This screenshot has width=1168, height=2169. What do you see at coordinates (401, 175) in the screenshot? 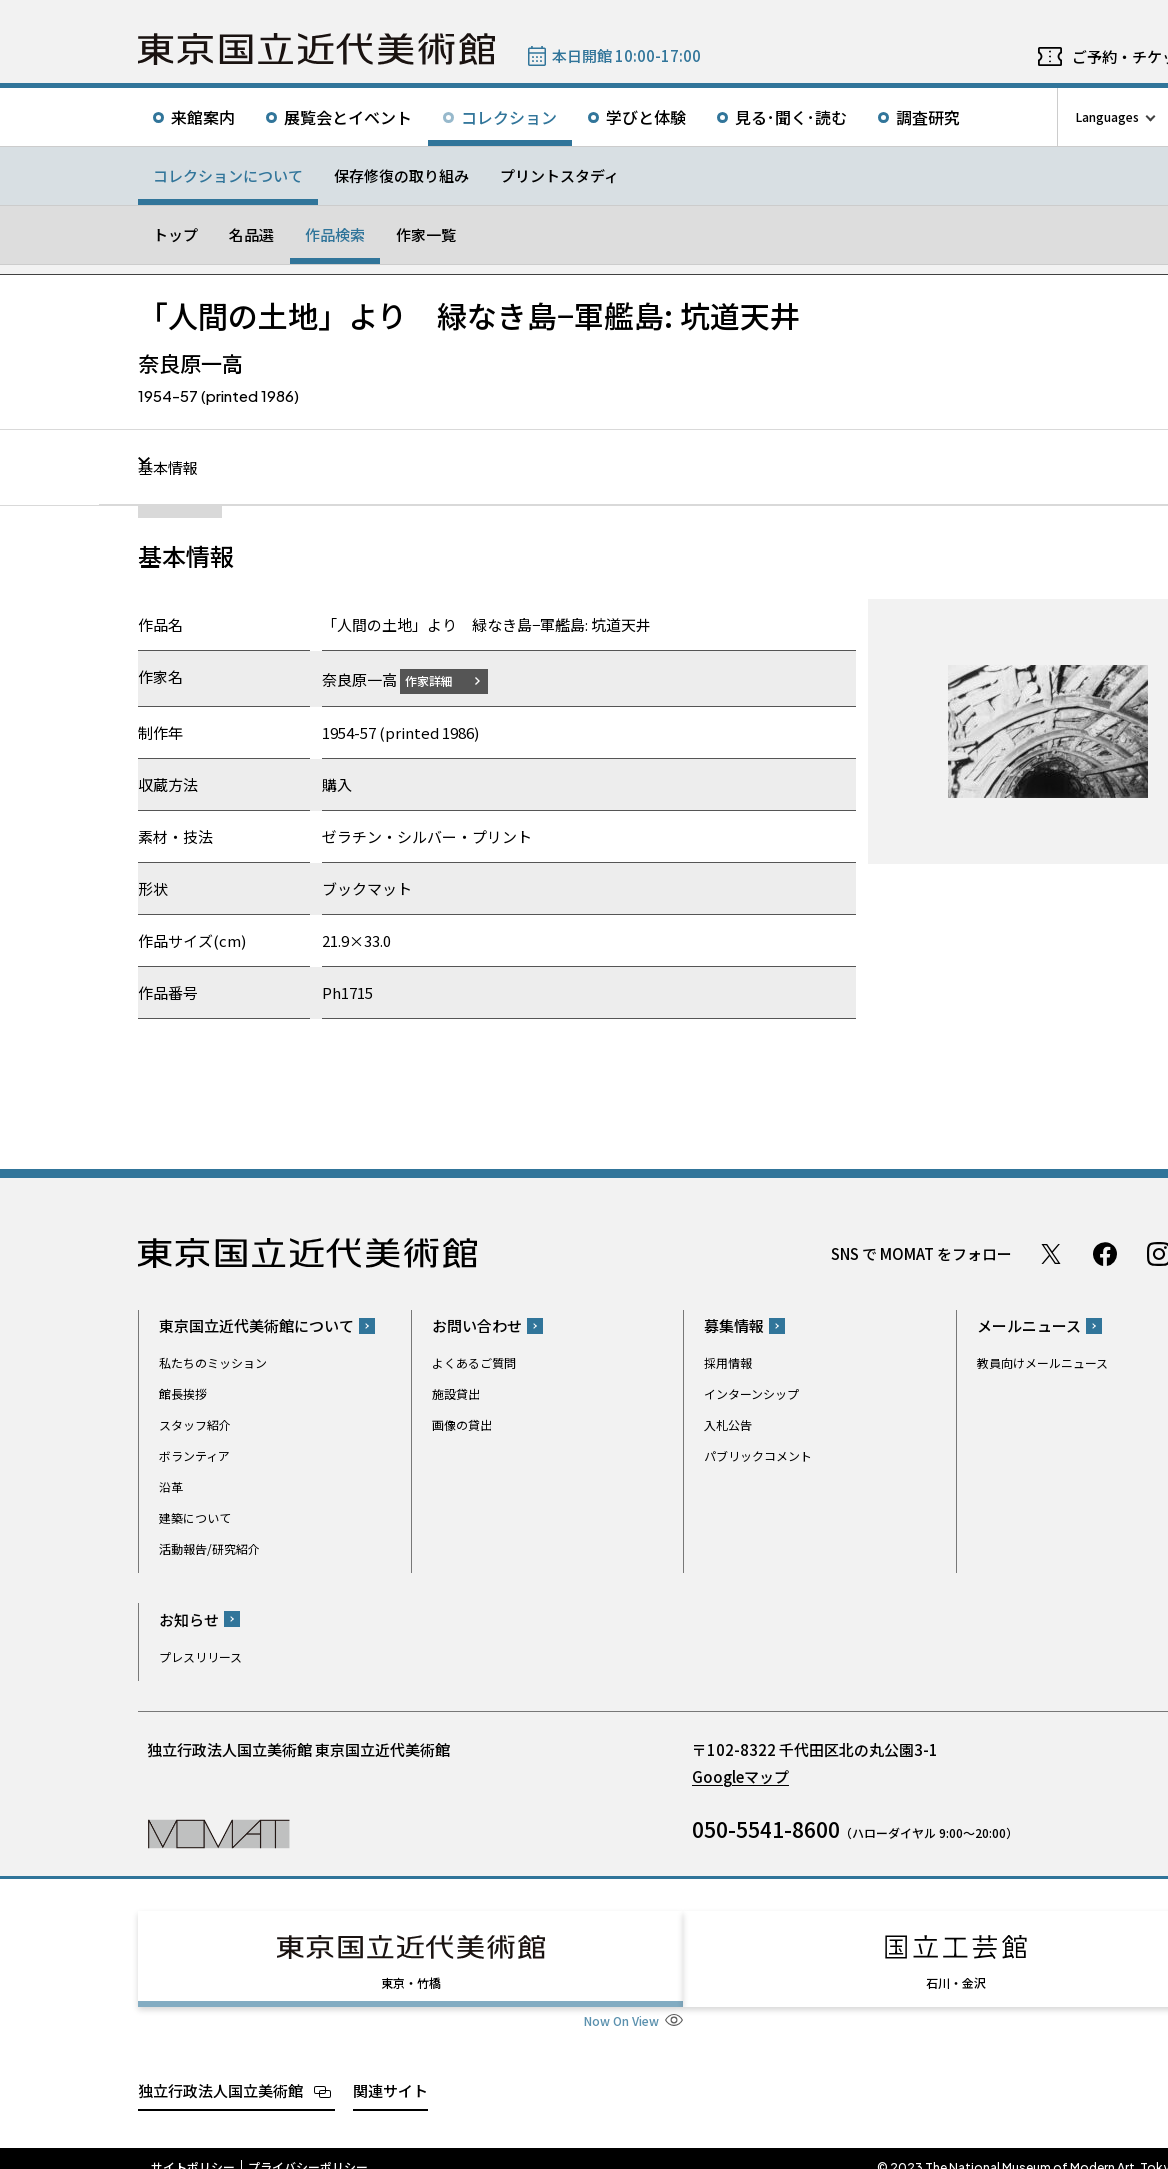
I see `保存修復の取り組み` at bounding box center [401, 175].